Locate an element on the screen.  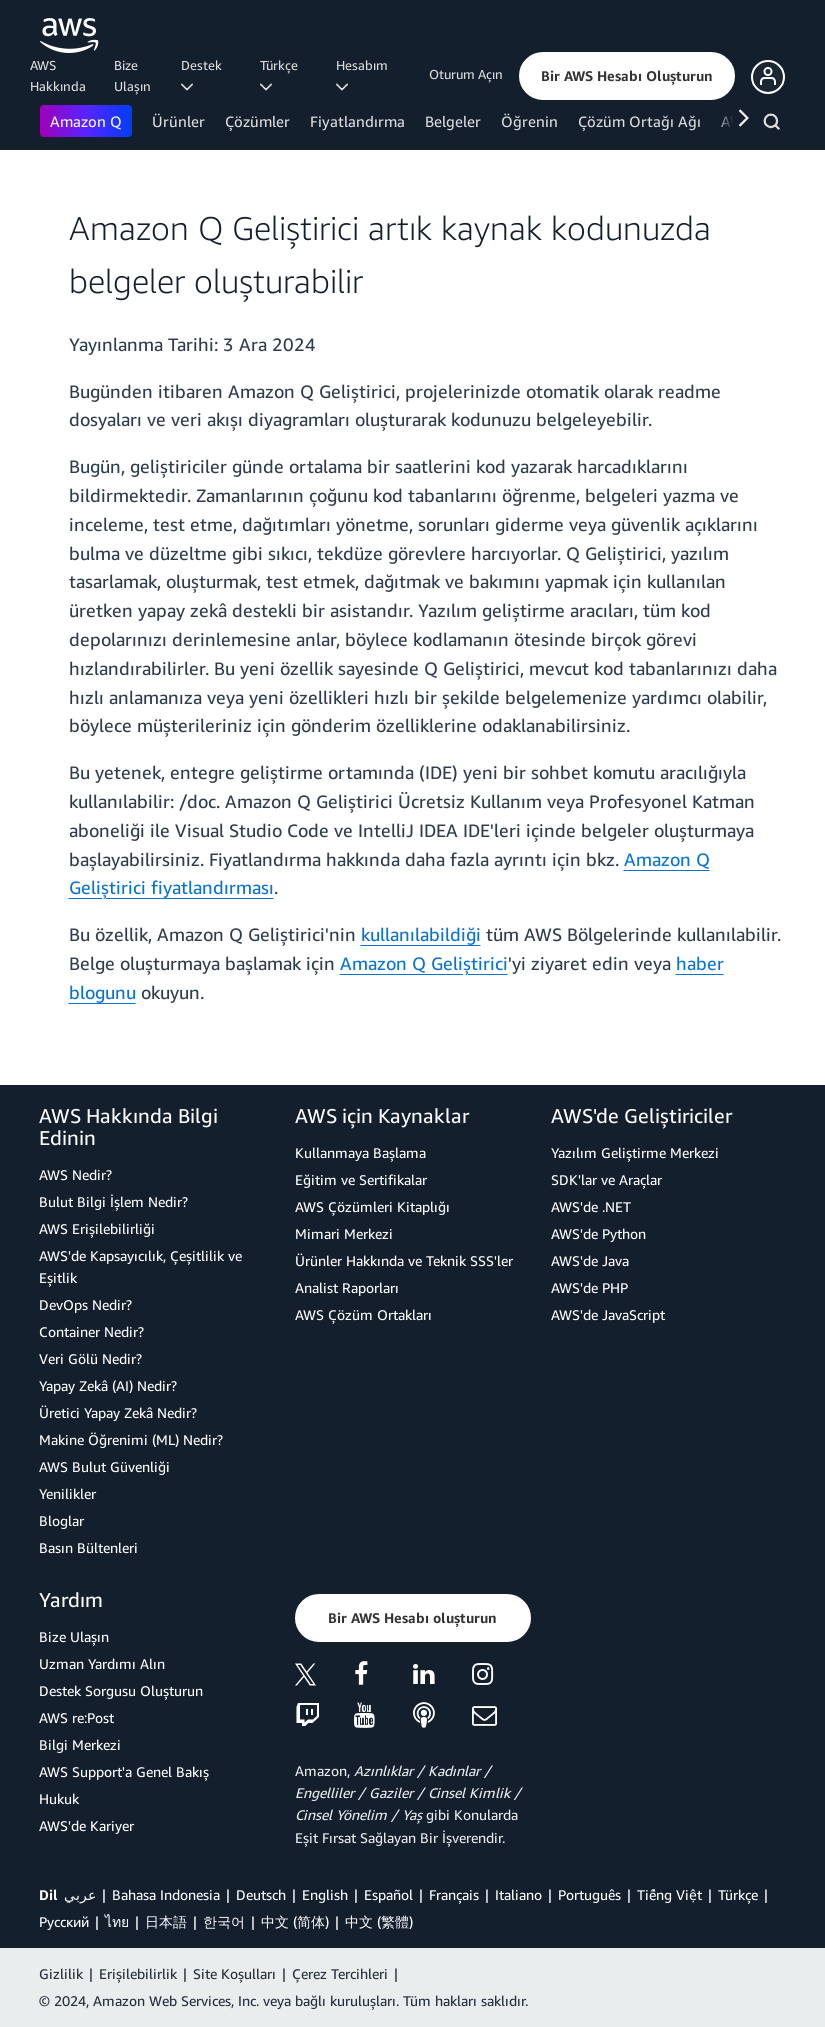
Erişilebilirlik is located at coordinates (138, 1973).